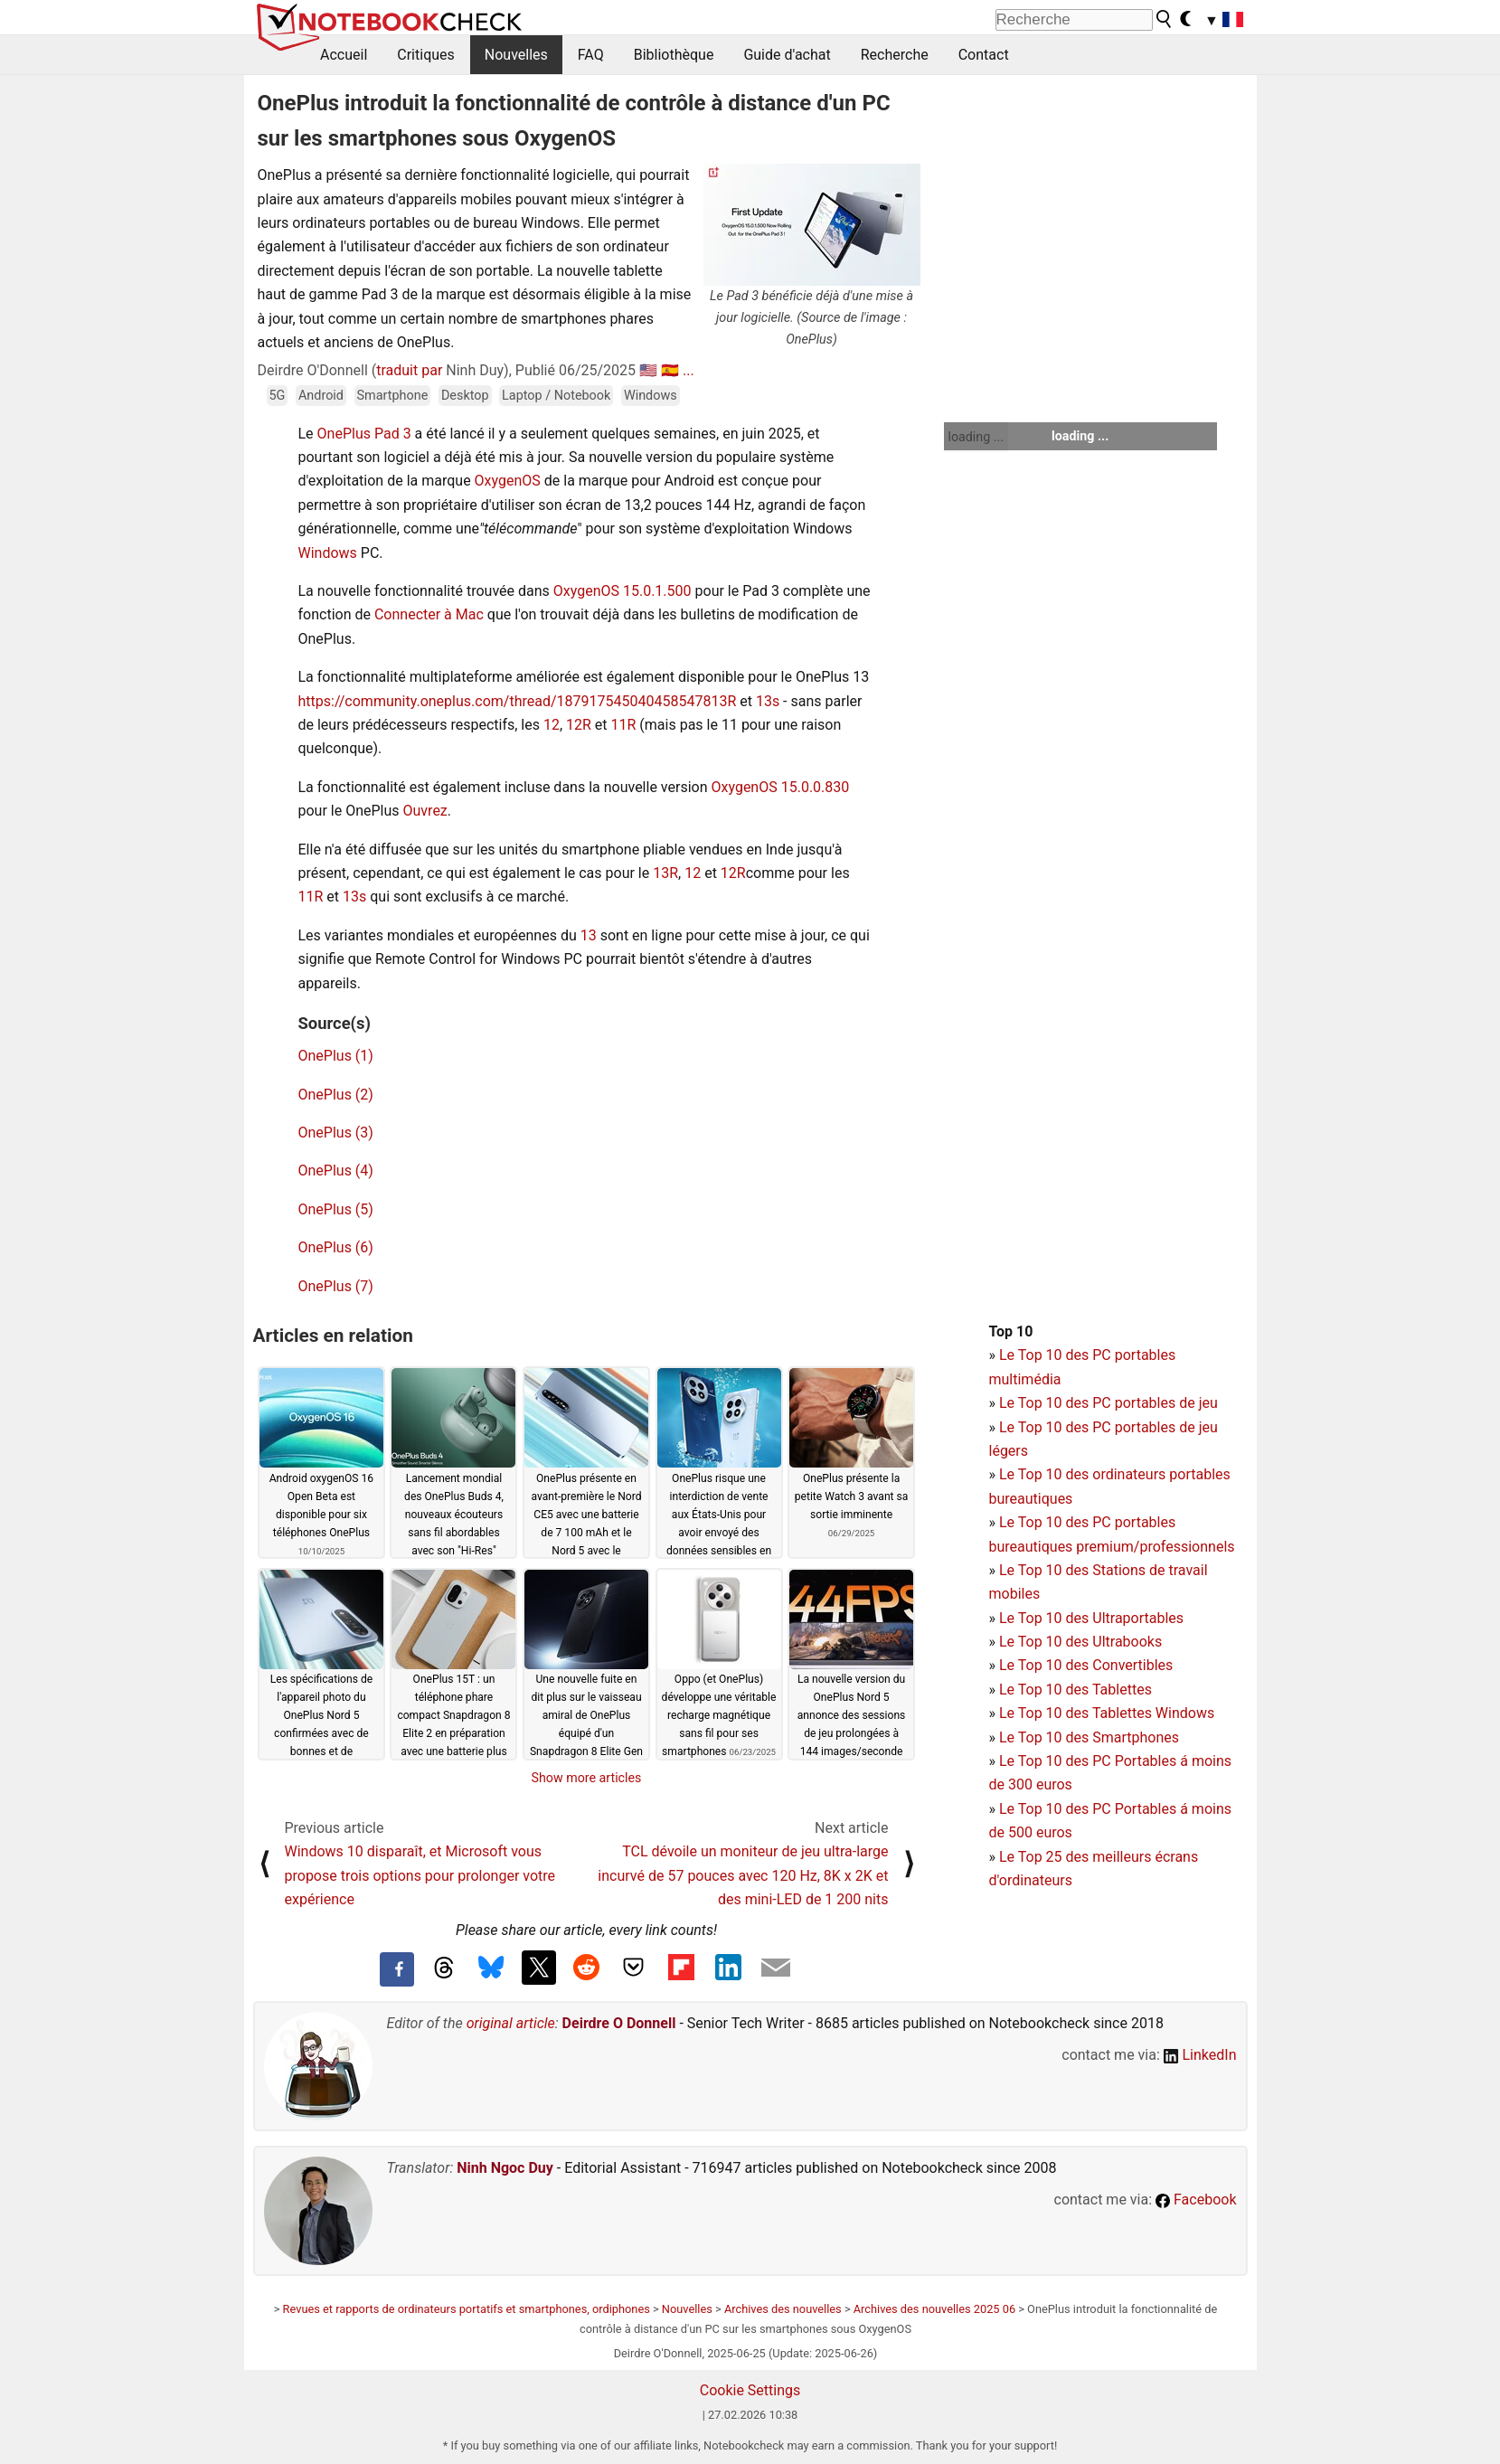  What do you see at coordinates (934, 2309) in the screenshot?
I see `Archives des nouvelles 2025 06` at bounding box center [934, 2309].